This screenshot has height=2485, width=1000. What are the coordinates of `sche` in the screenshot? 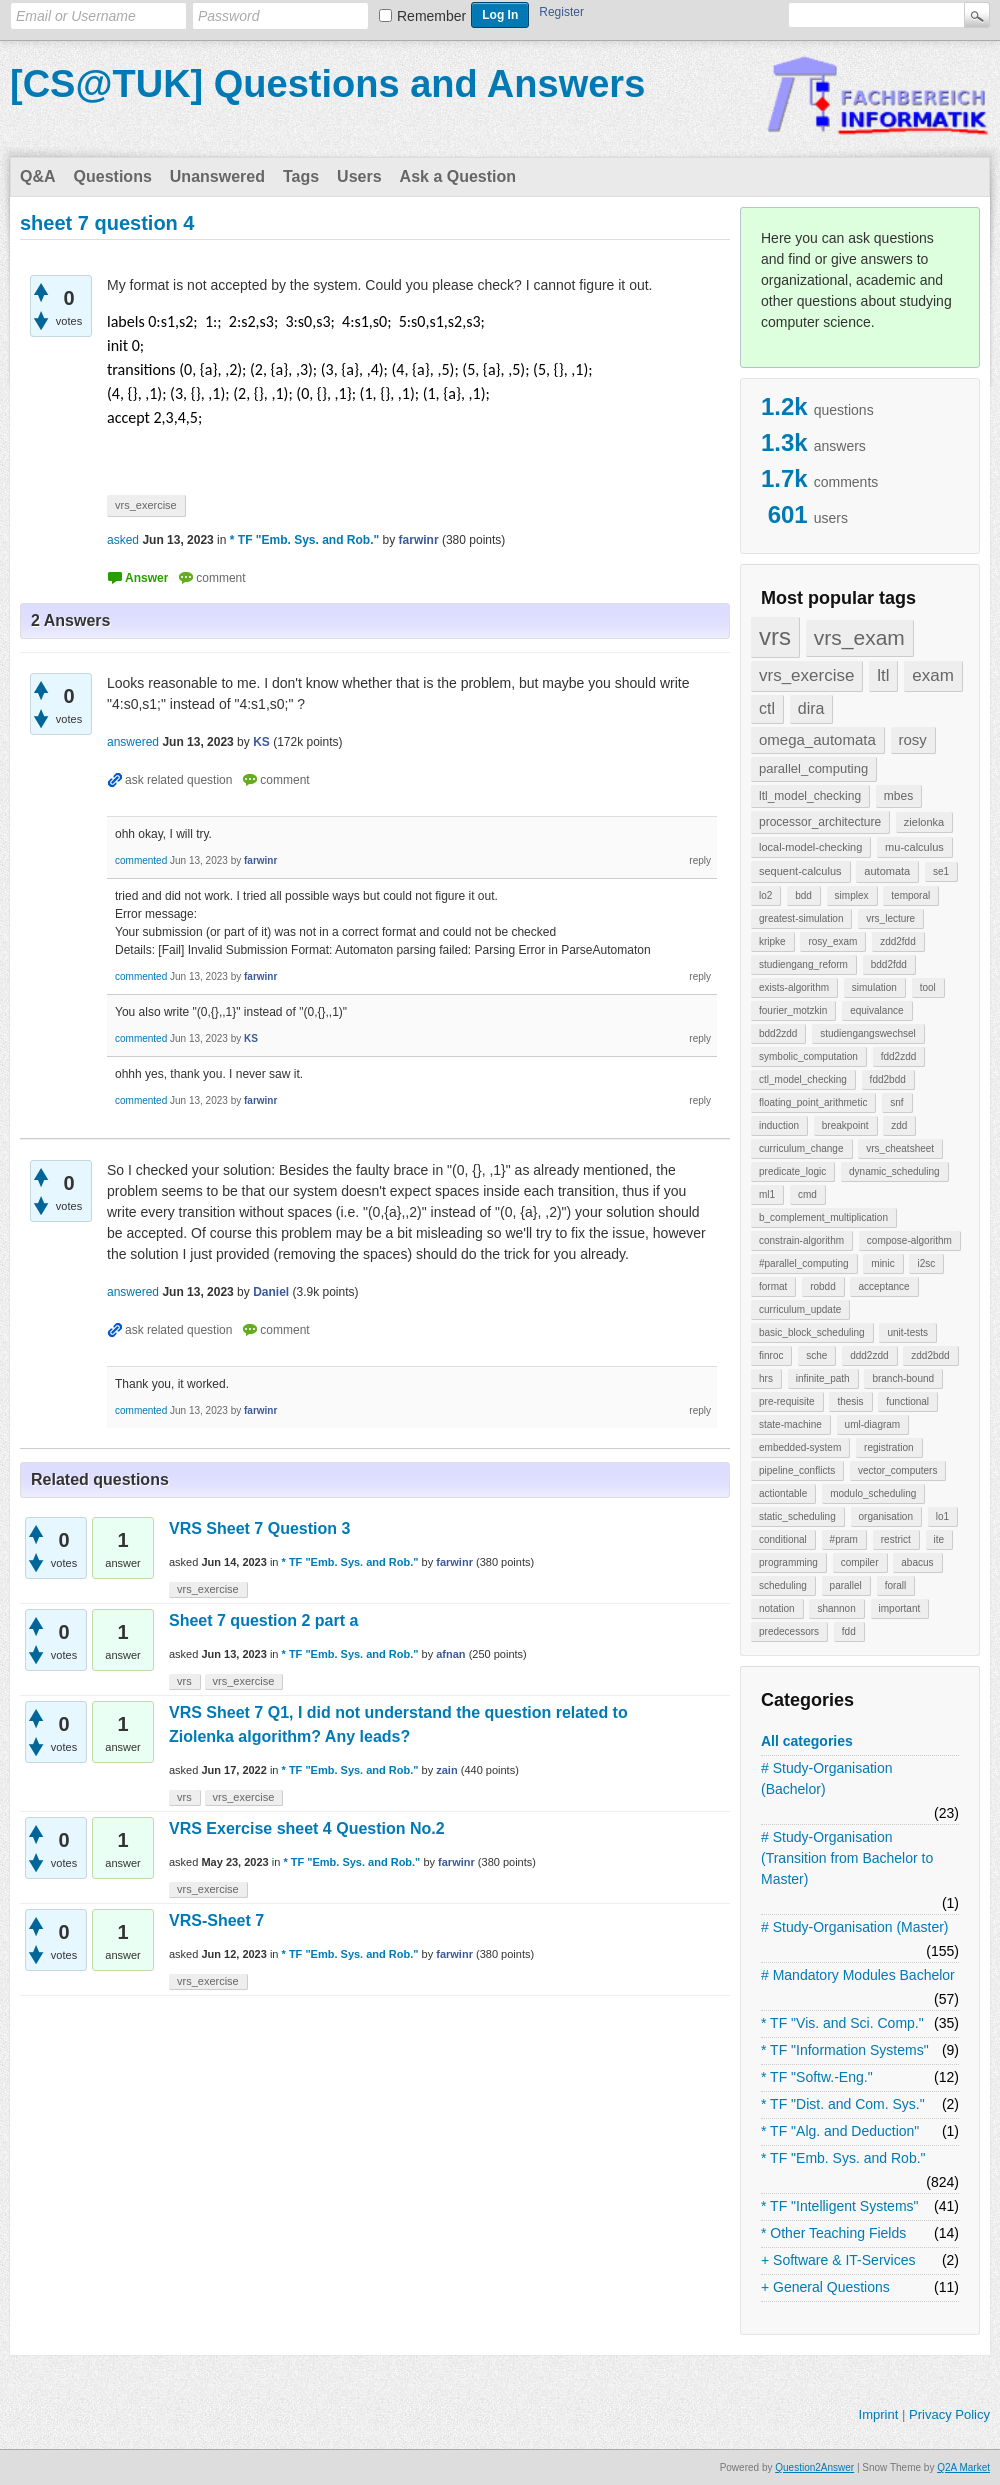 It's located at (816, 1355).